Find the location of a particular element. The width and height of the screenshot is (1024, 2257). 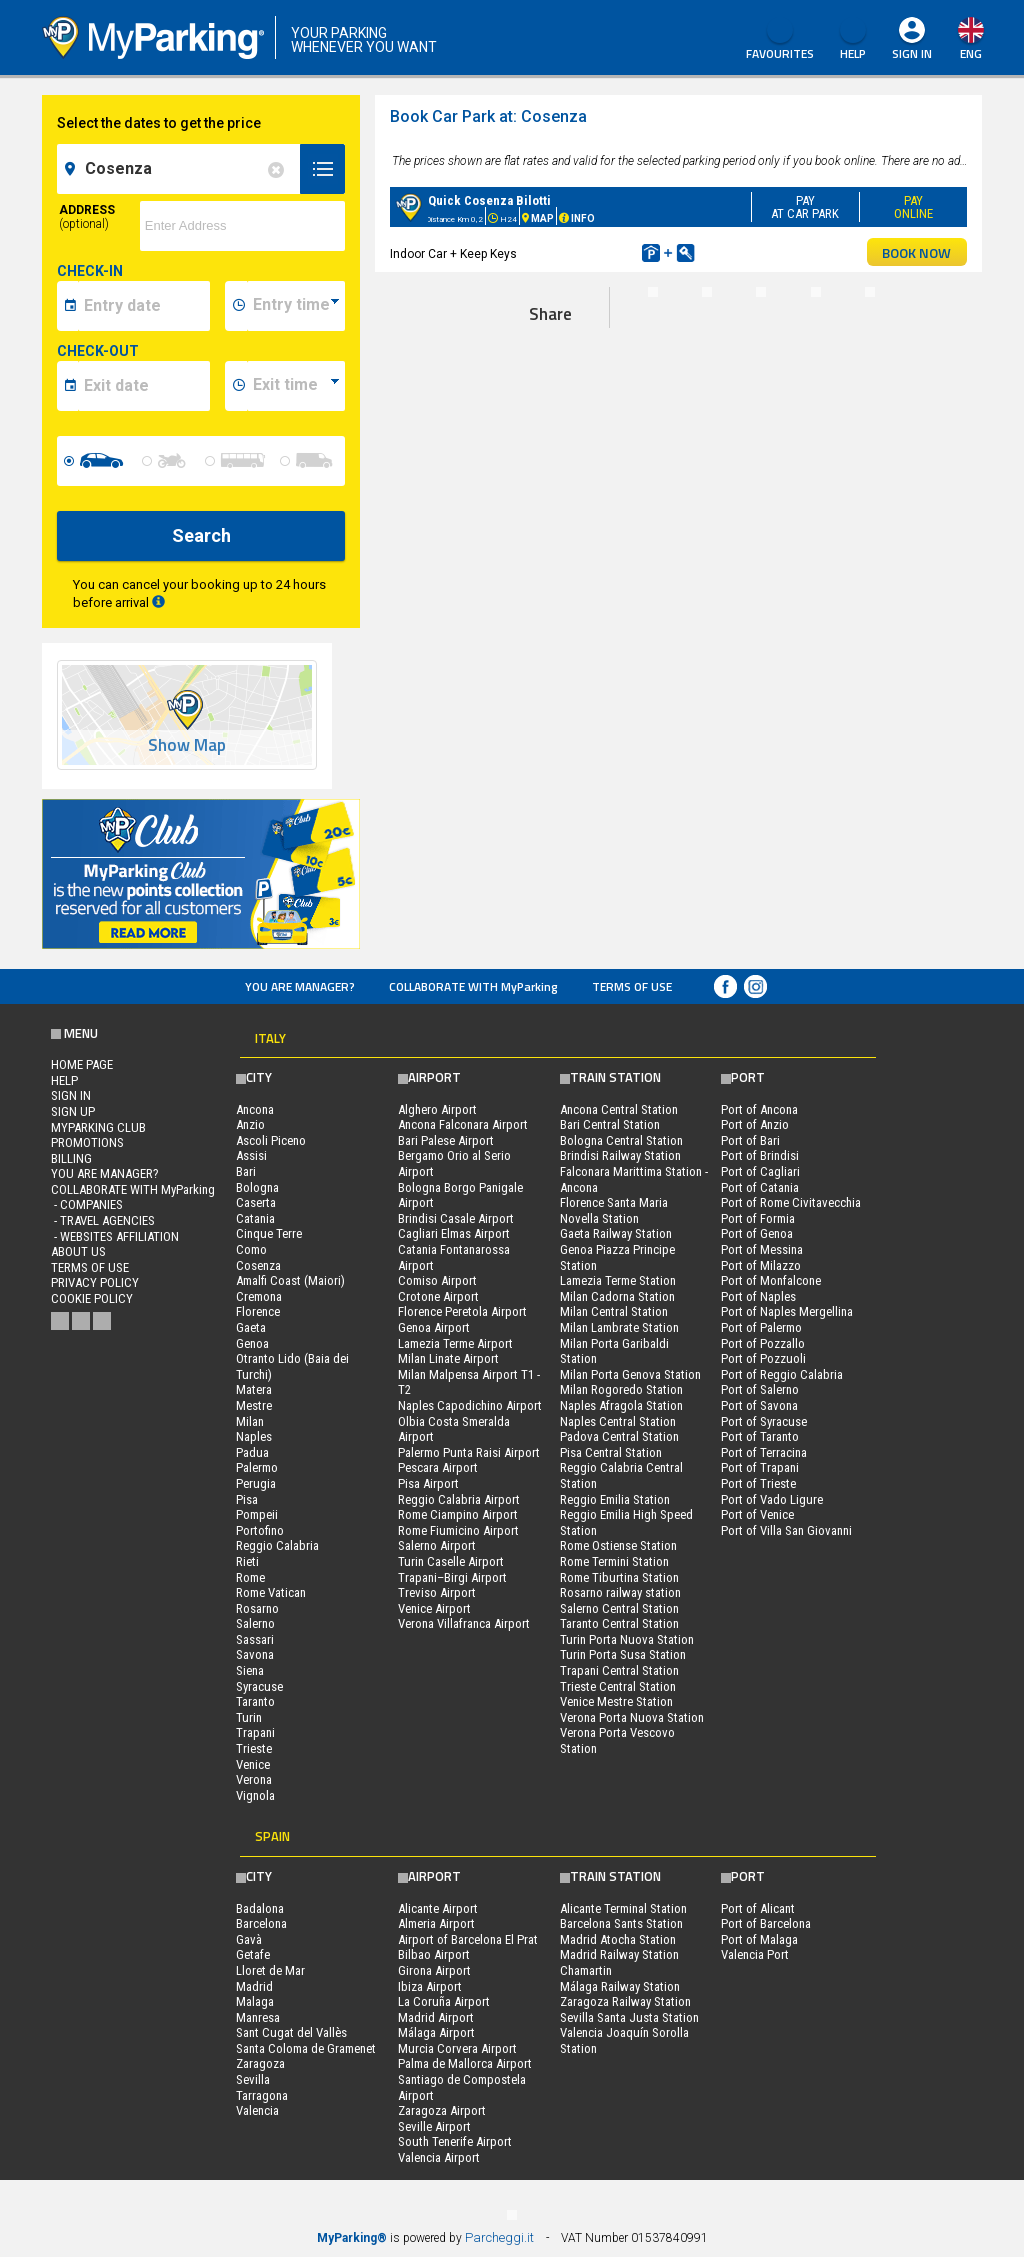

Ibiza Airport is located at coordinates (430, 1986).